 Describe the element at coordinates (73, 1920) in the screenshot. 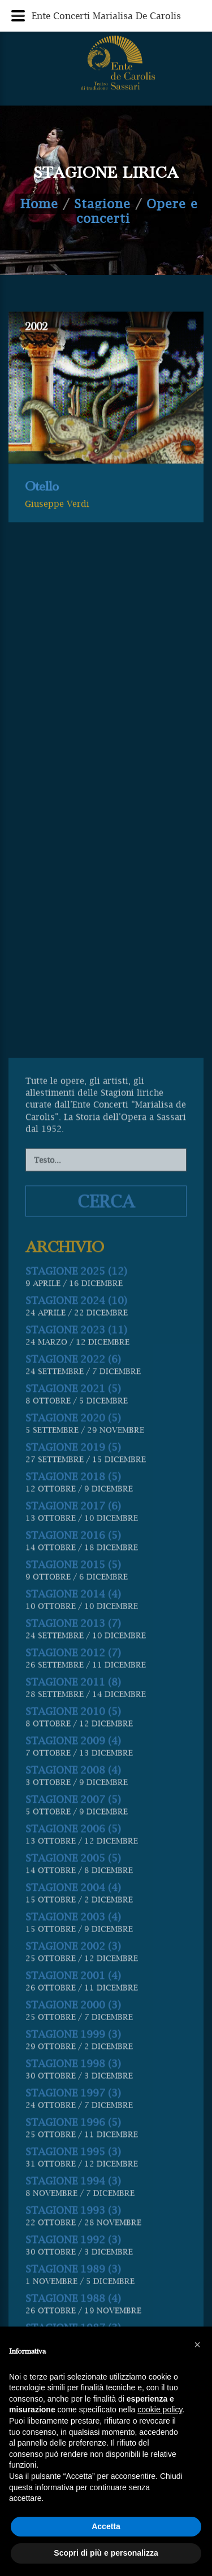

I see `STAGIONE 2018 (5)` at that location.